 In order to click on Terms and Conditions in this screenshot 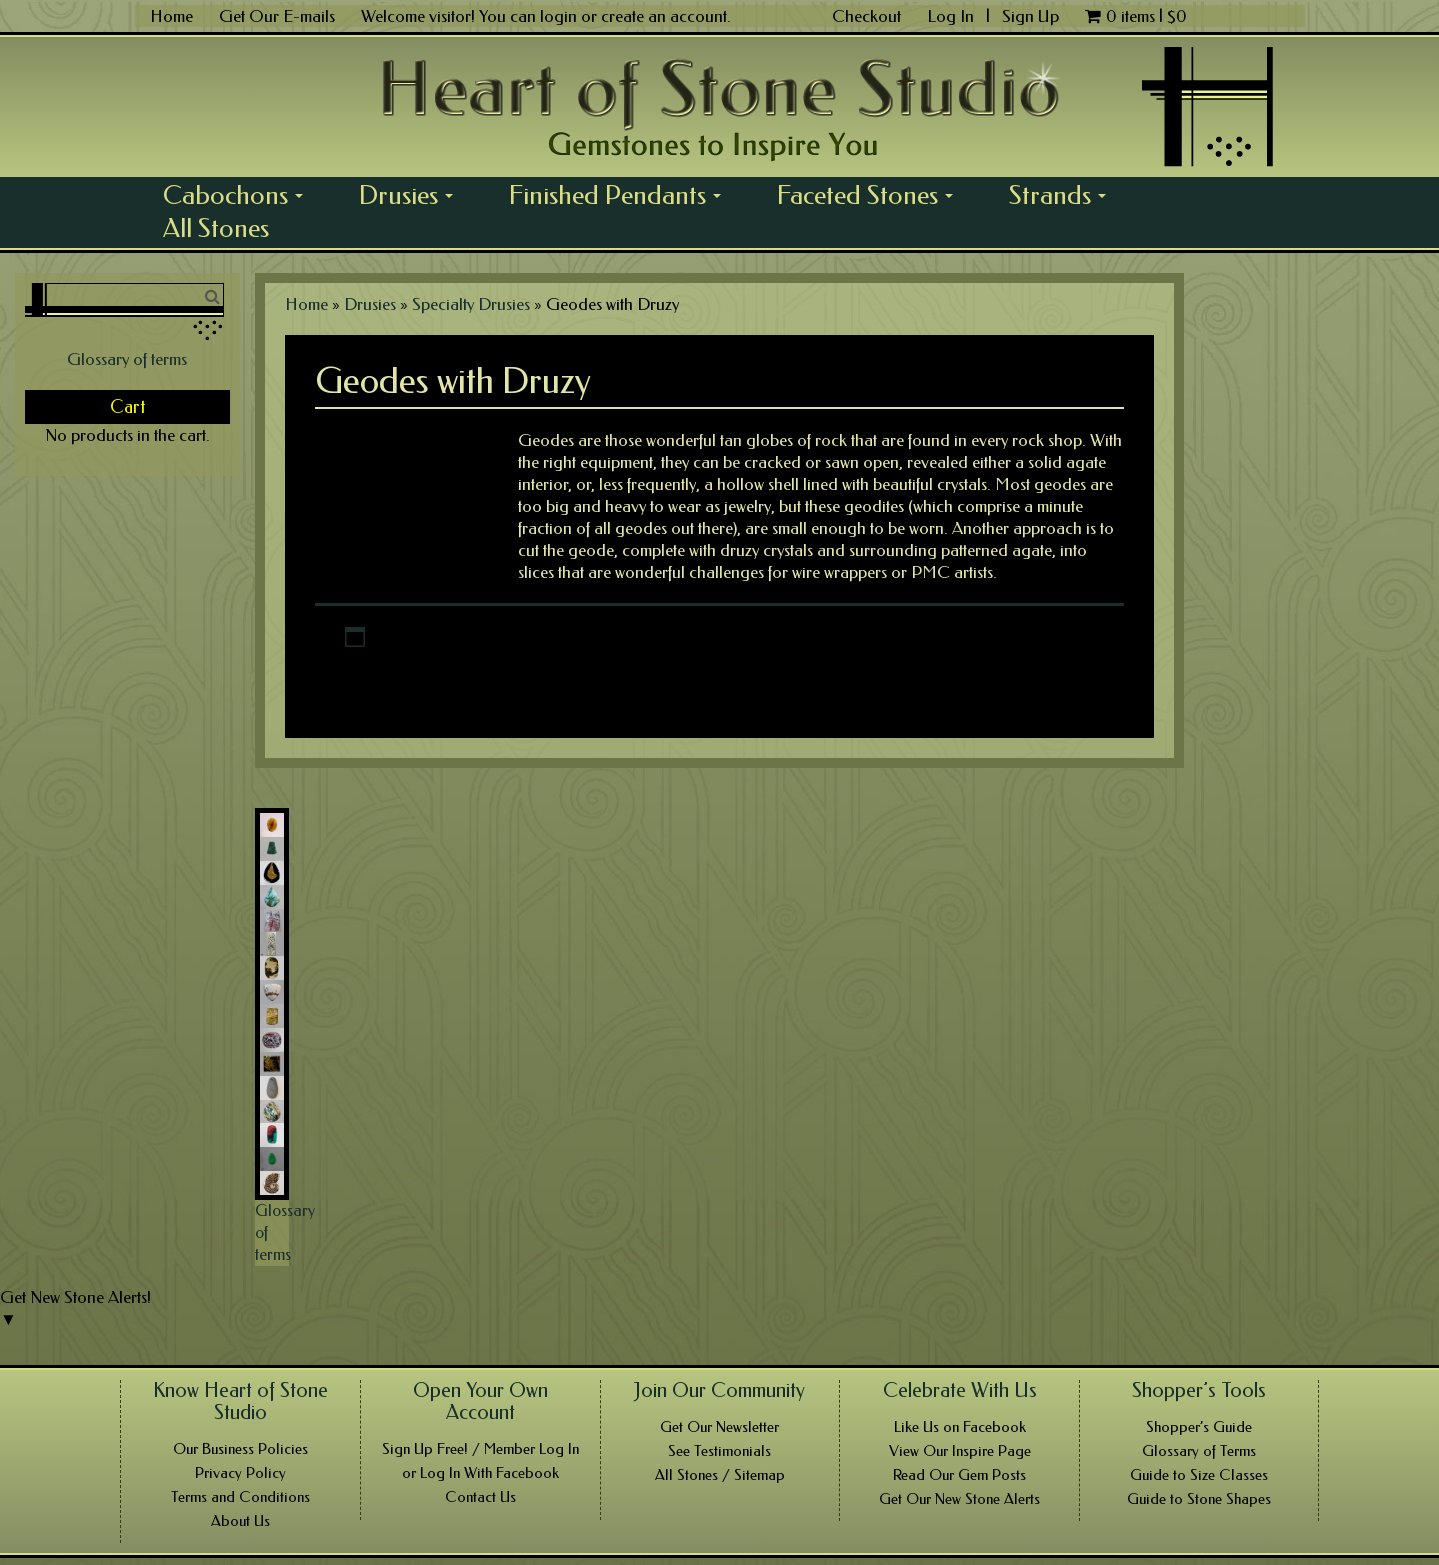, I will do `click(240, 1497)`.